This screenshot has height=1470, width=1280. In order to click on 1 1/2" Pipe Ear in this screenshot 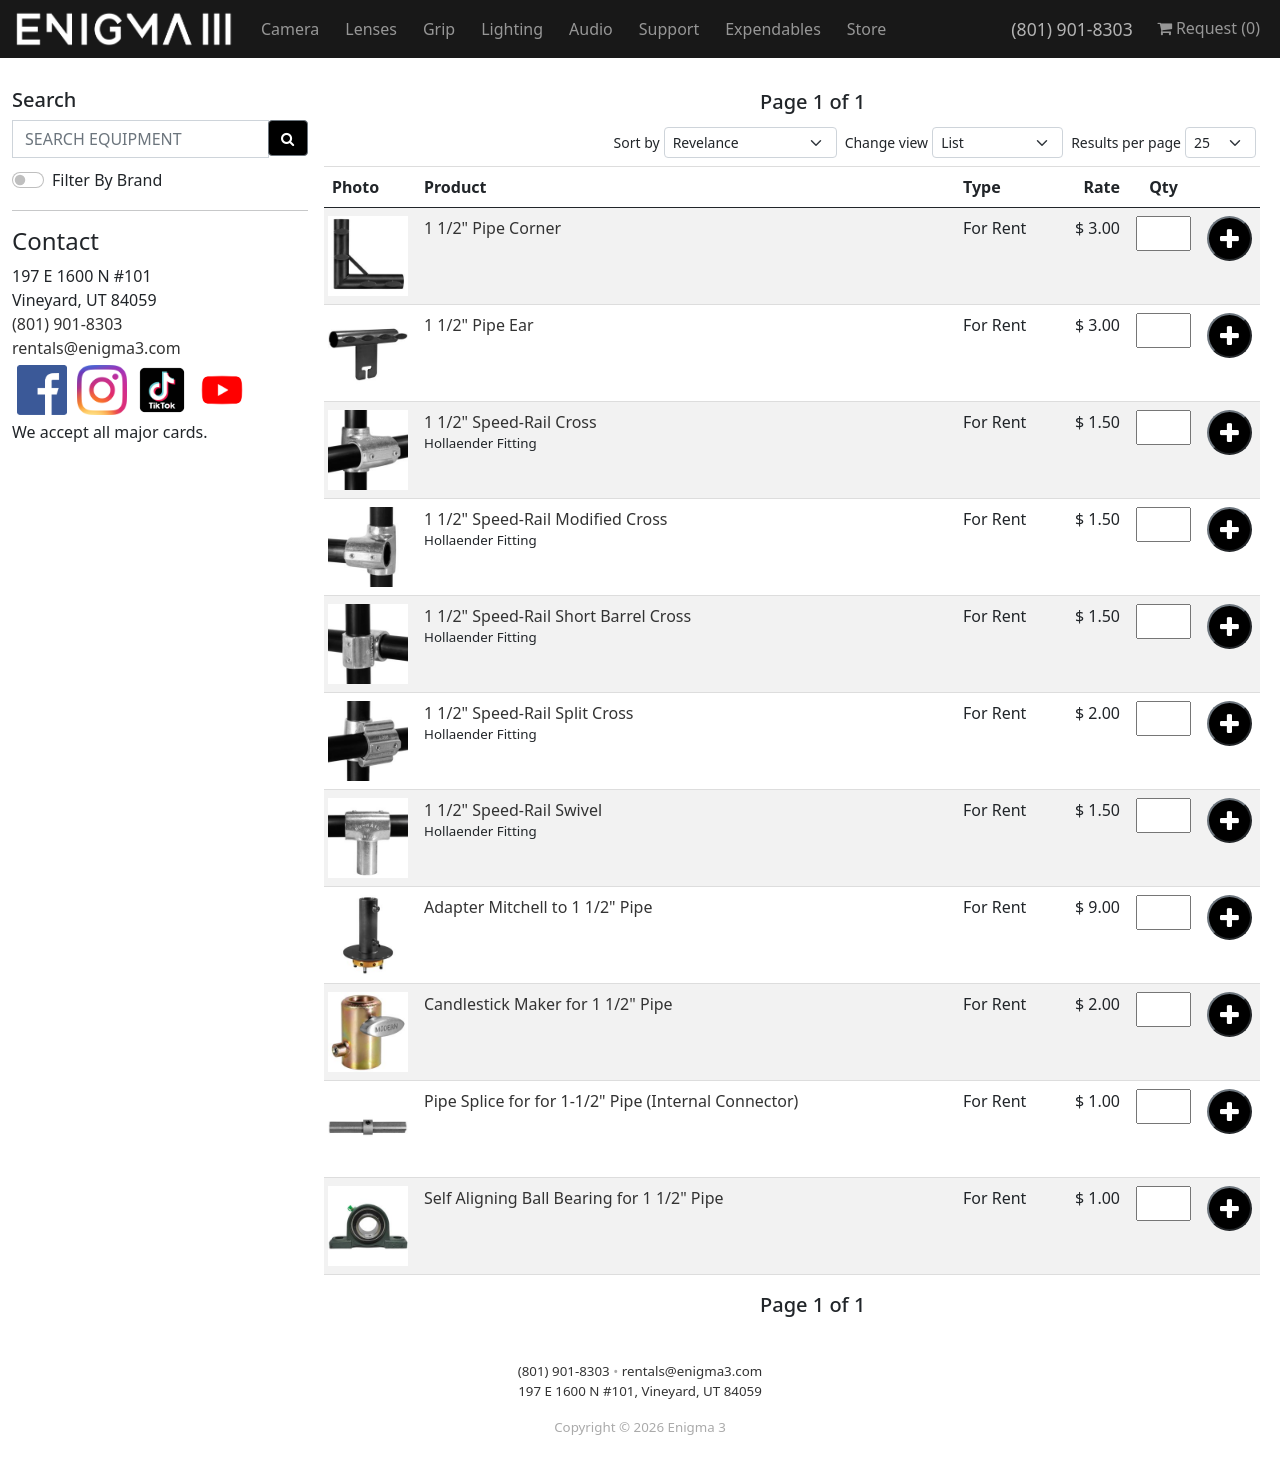, I will do `click(479, 325)`.